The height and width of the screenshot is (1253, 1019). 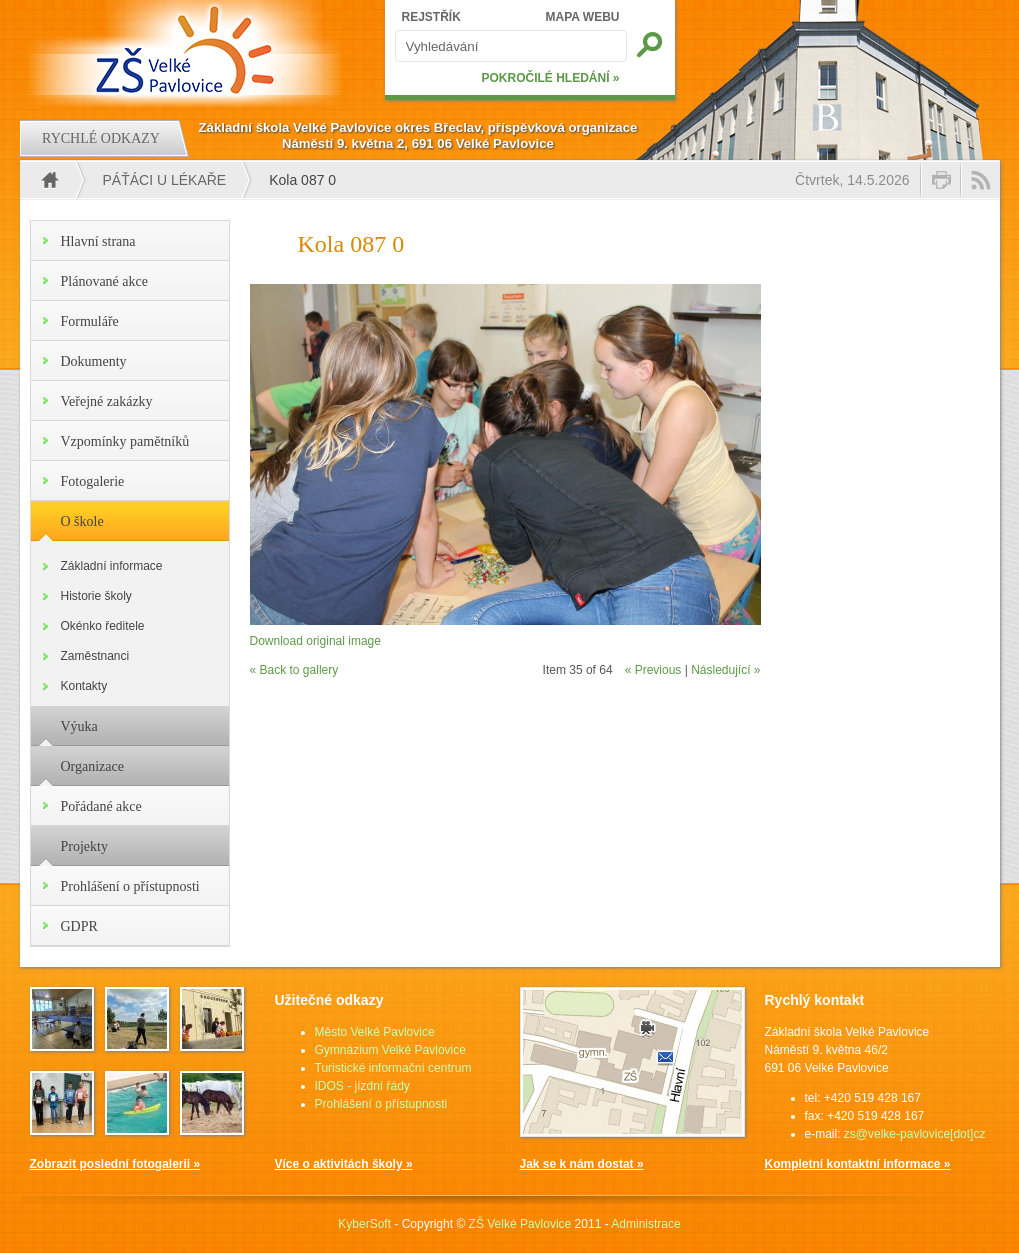 What do you see at coordinates (520, 1224) in the screenshot?
I see `ZŠ Velké Pavlovice` at bounding box center [520, 1224].